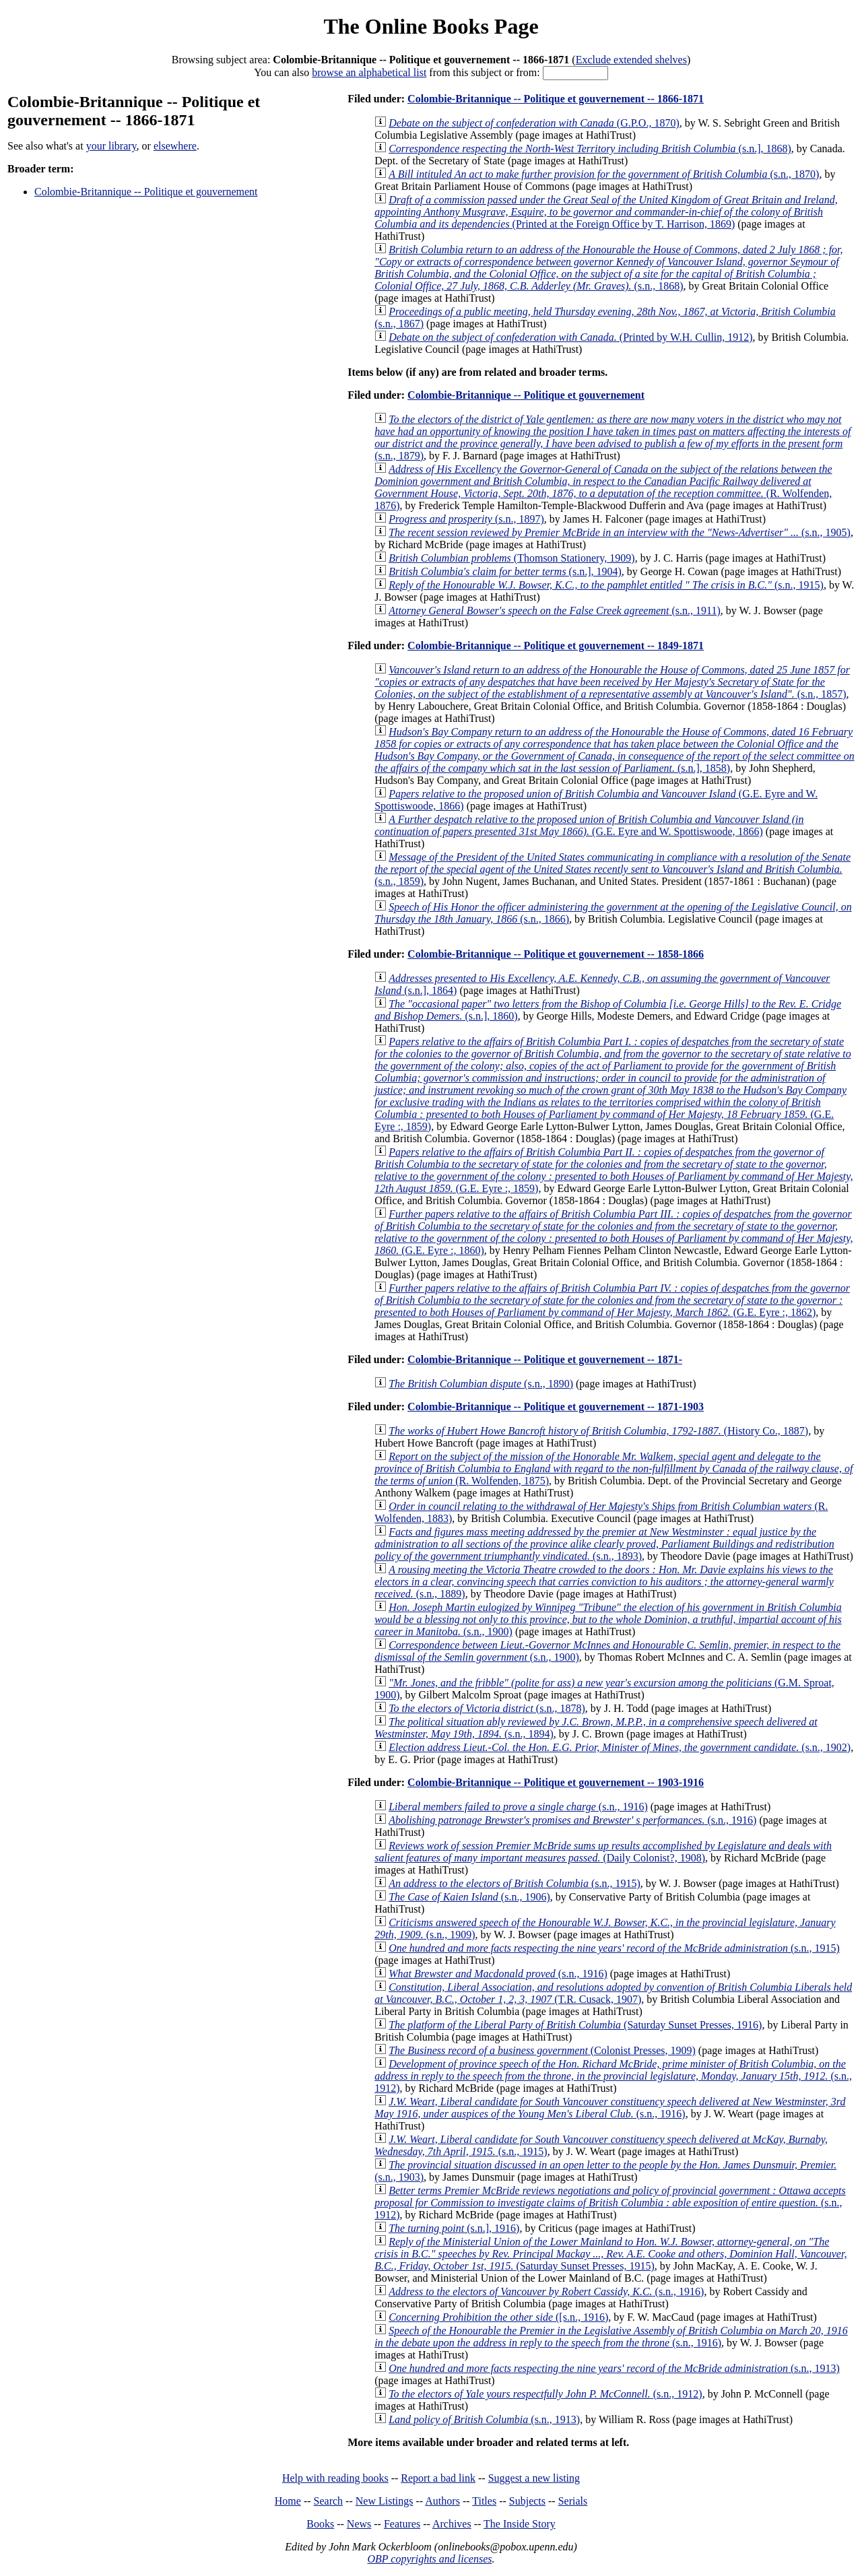 Image resolution: width=862 pixels, height=2576 pixels. I want to click on The Online Books Page, so click(430, 26).